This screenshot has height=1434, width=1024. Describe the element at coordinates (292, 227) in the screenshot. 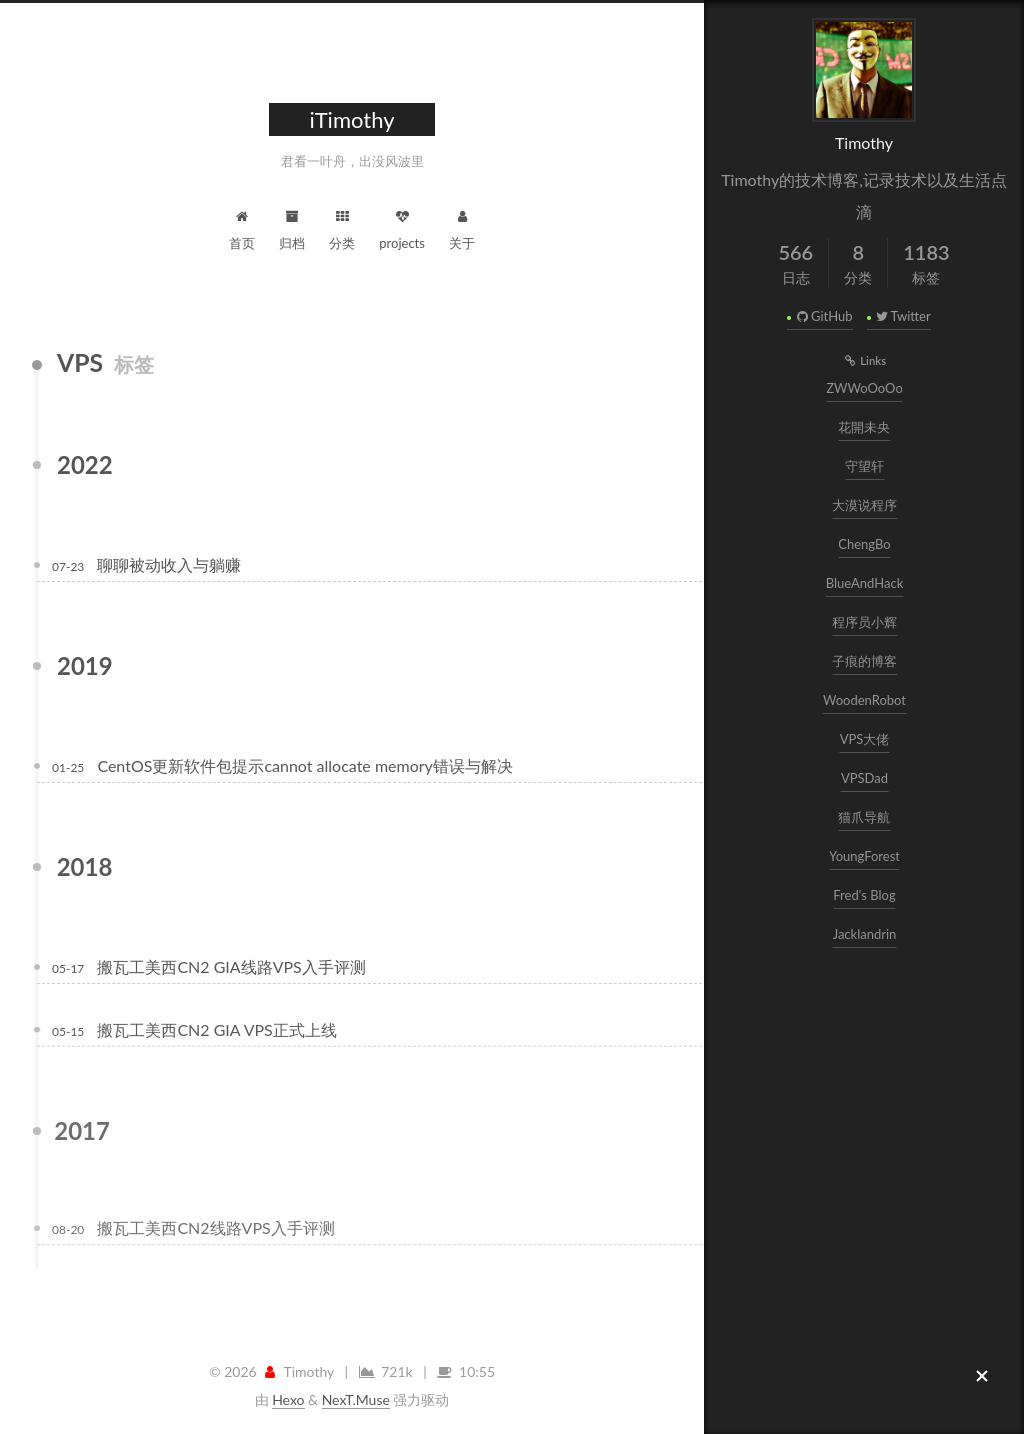

I see `归档` at that location.